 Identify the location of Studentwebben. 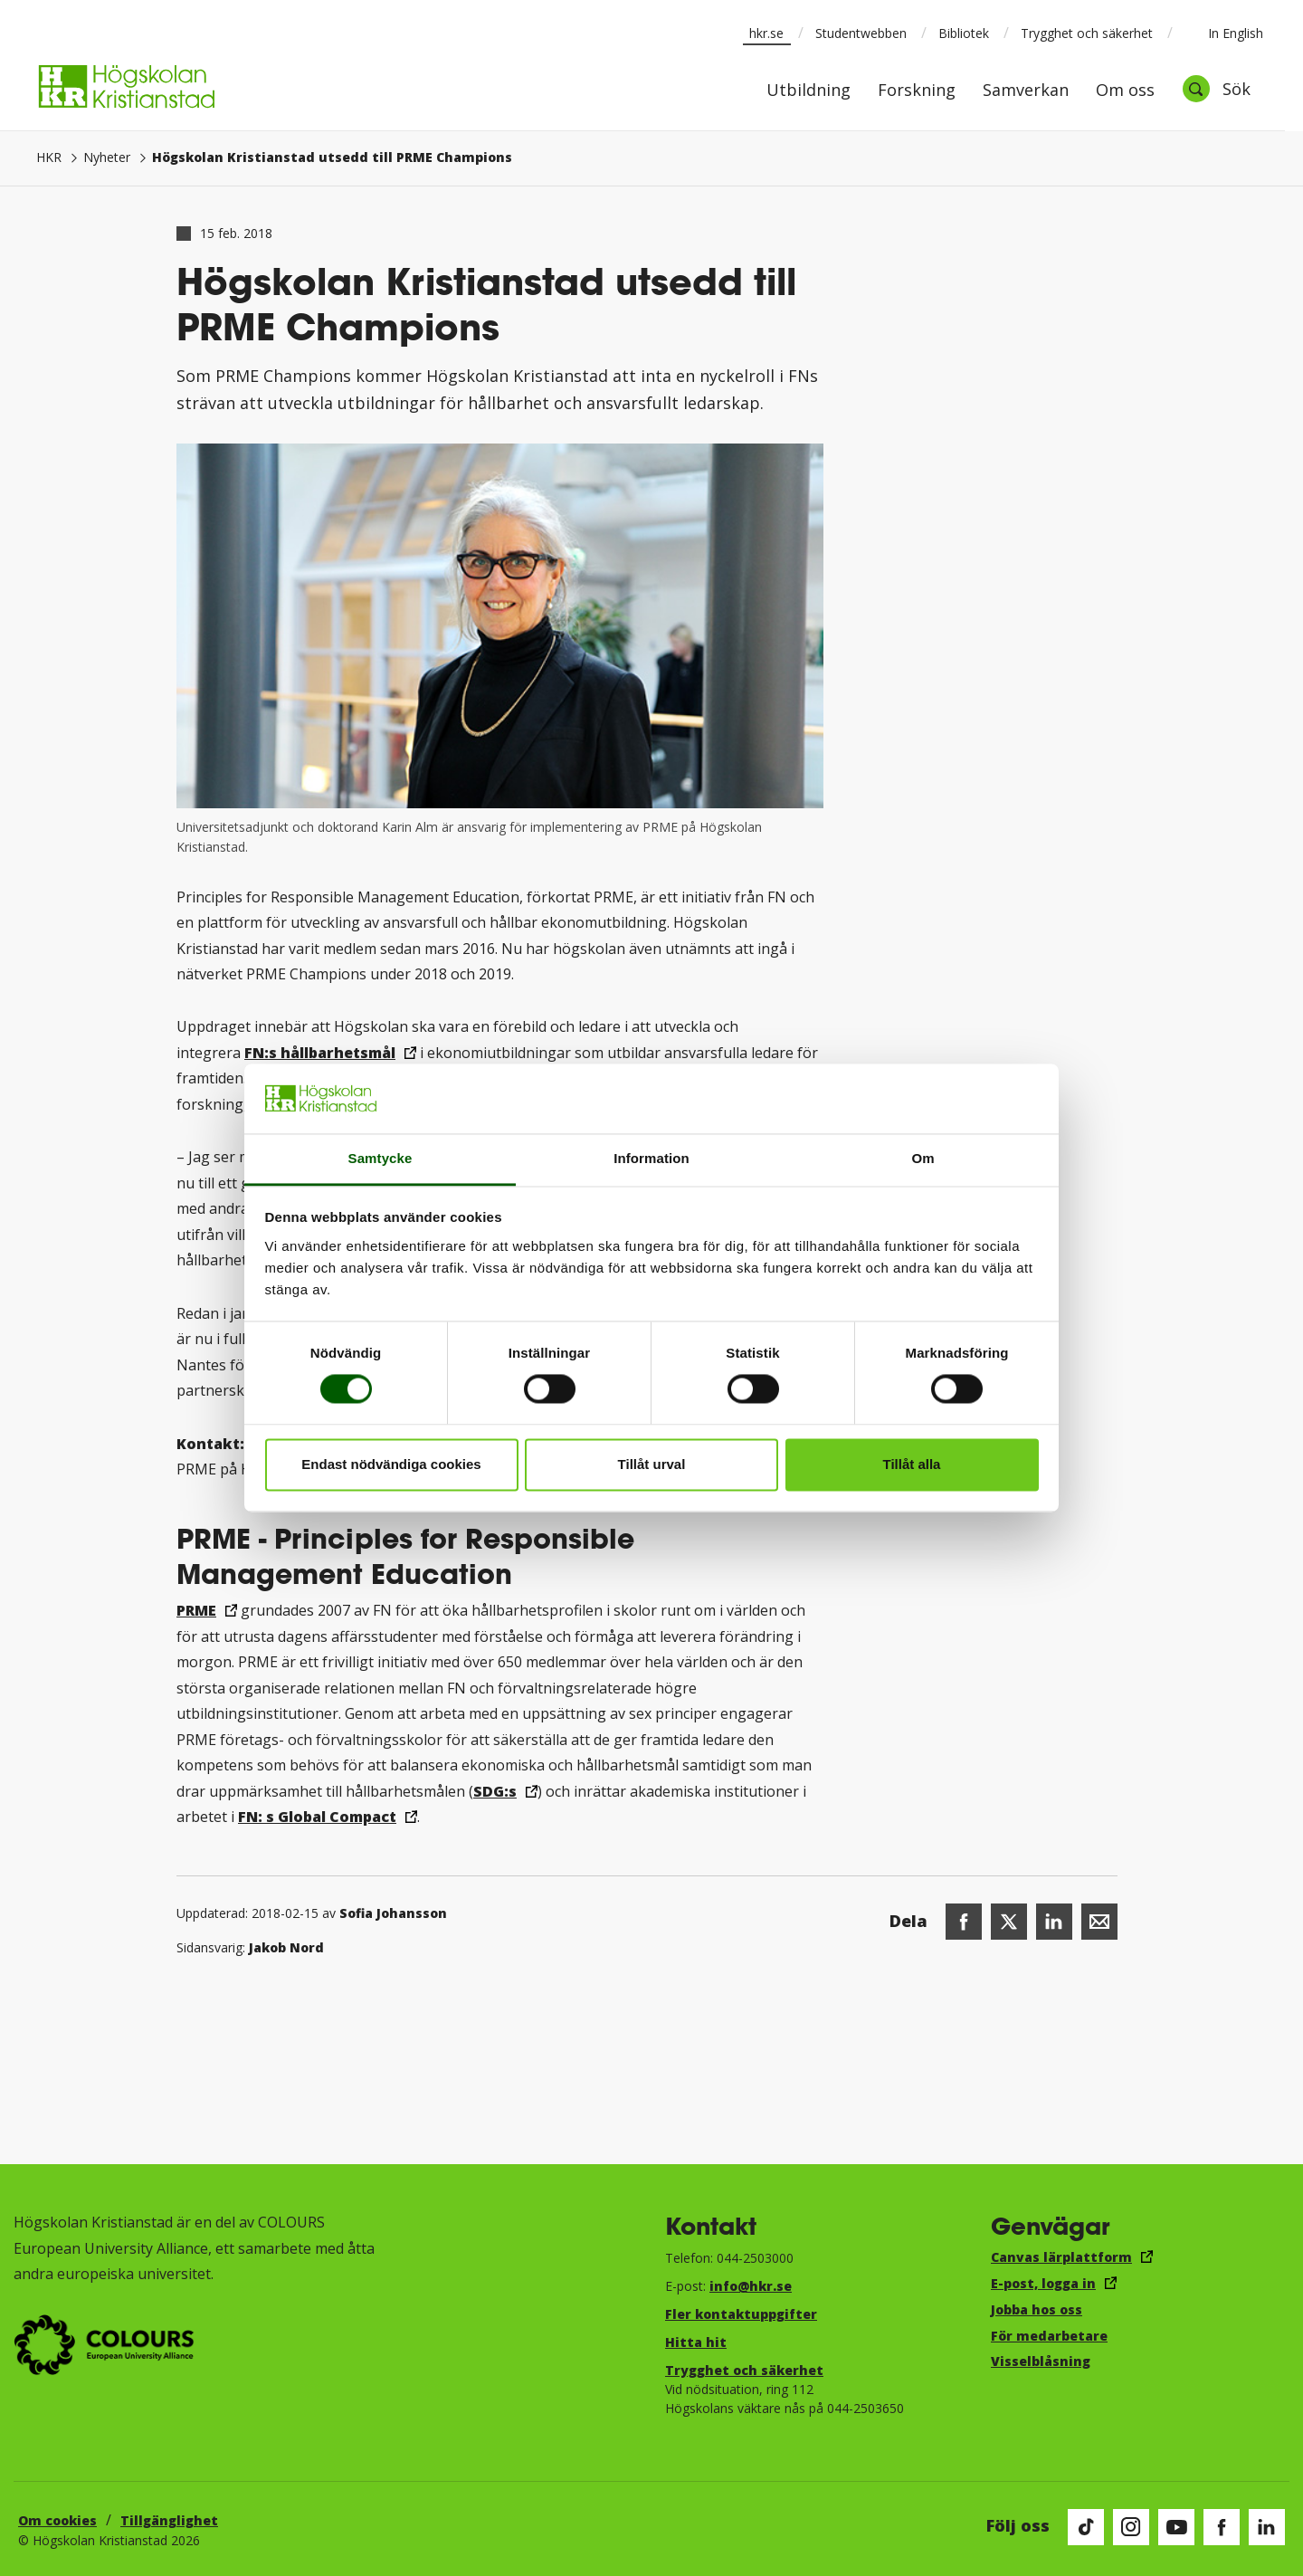
(861, 33).